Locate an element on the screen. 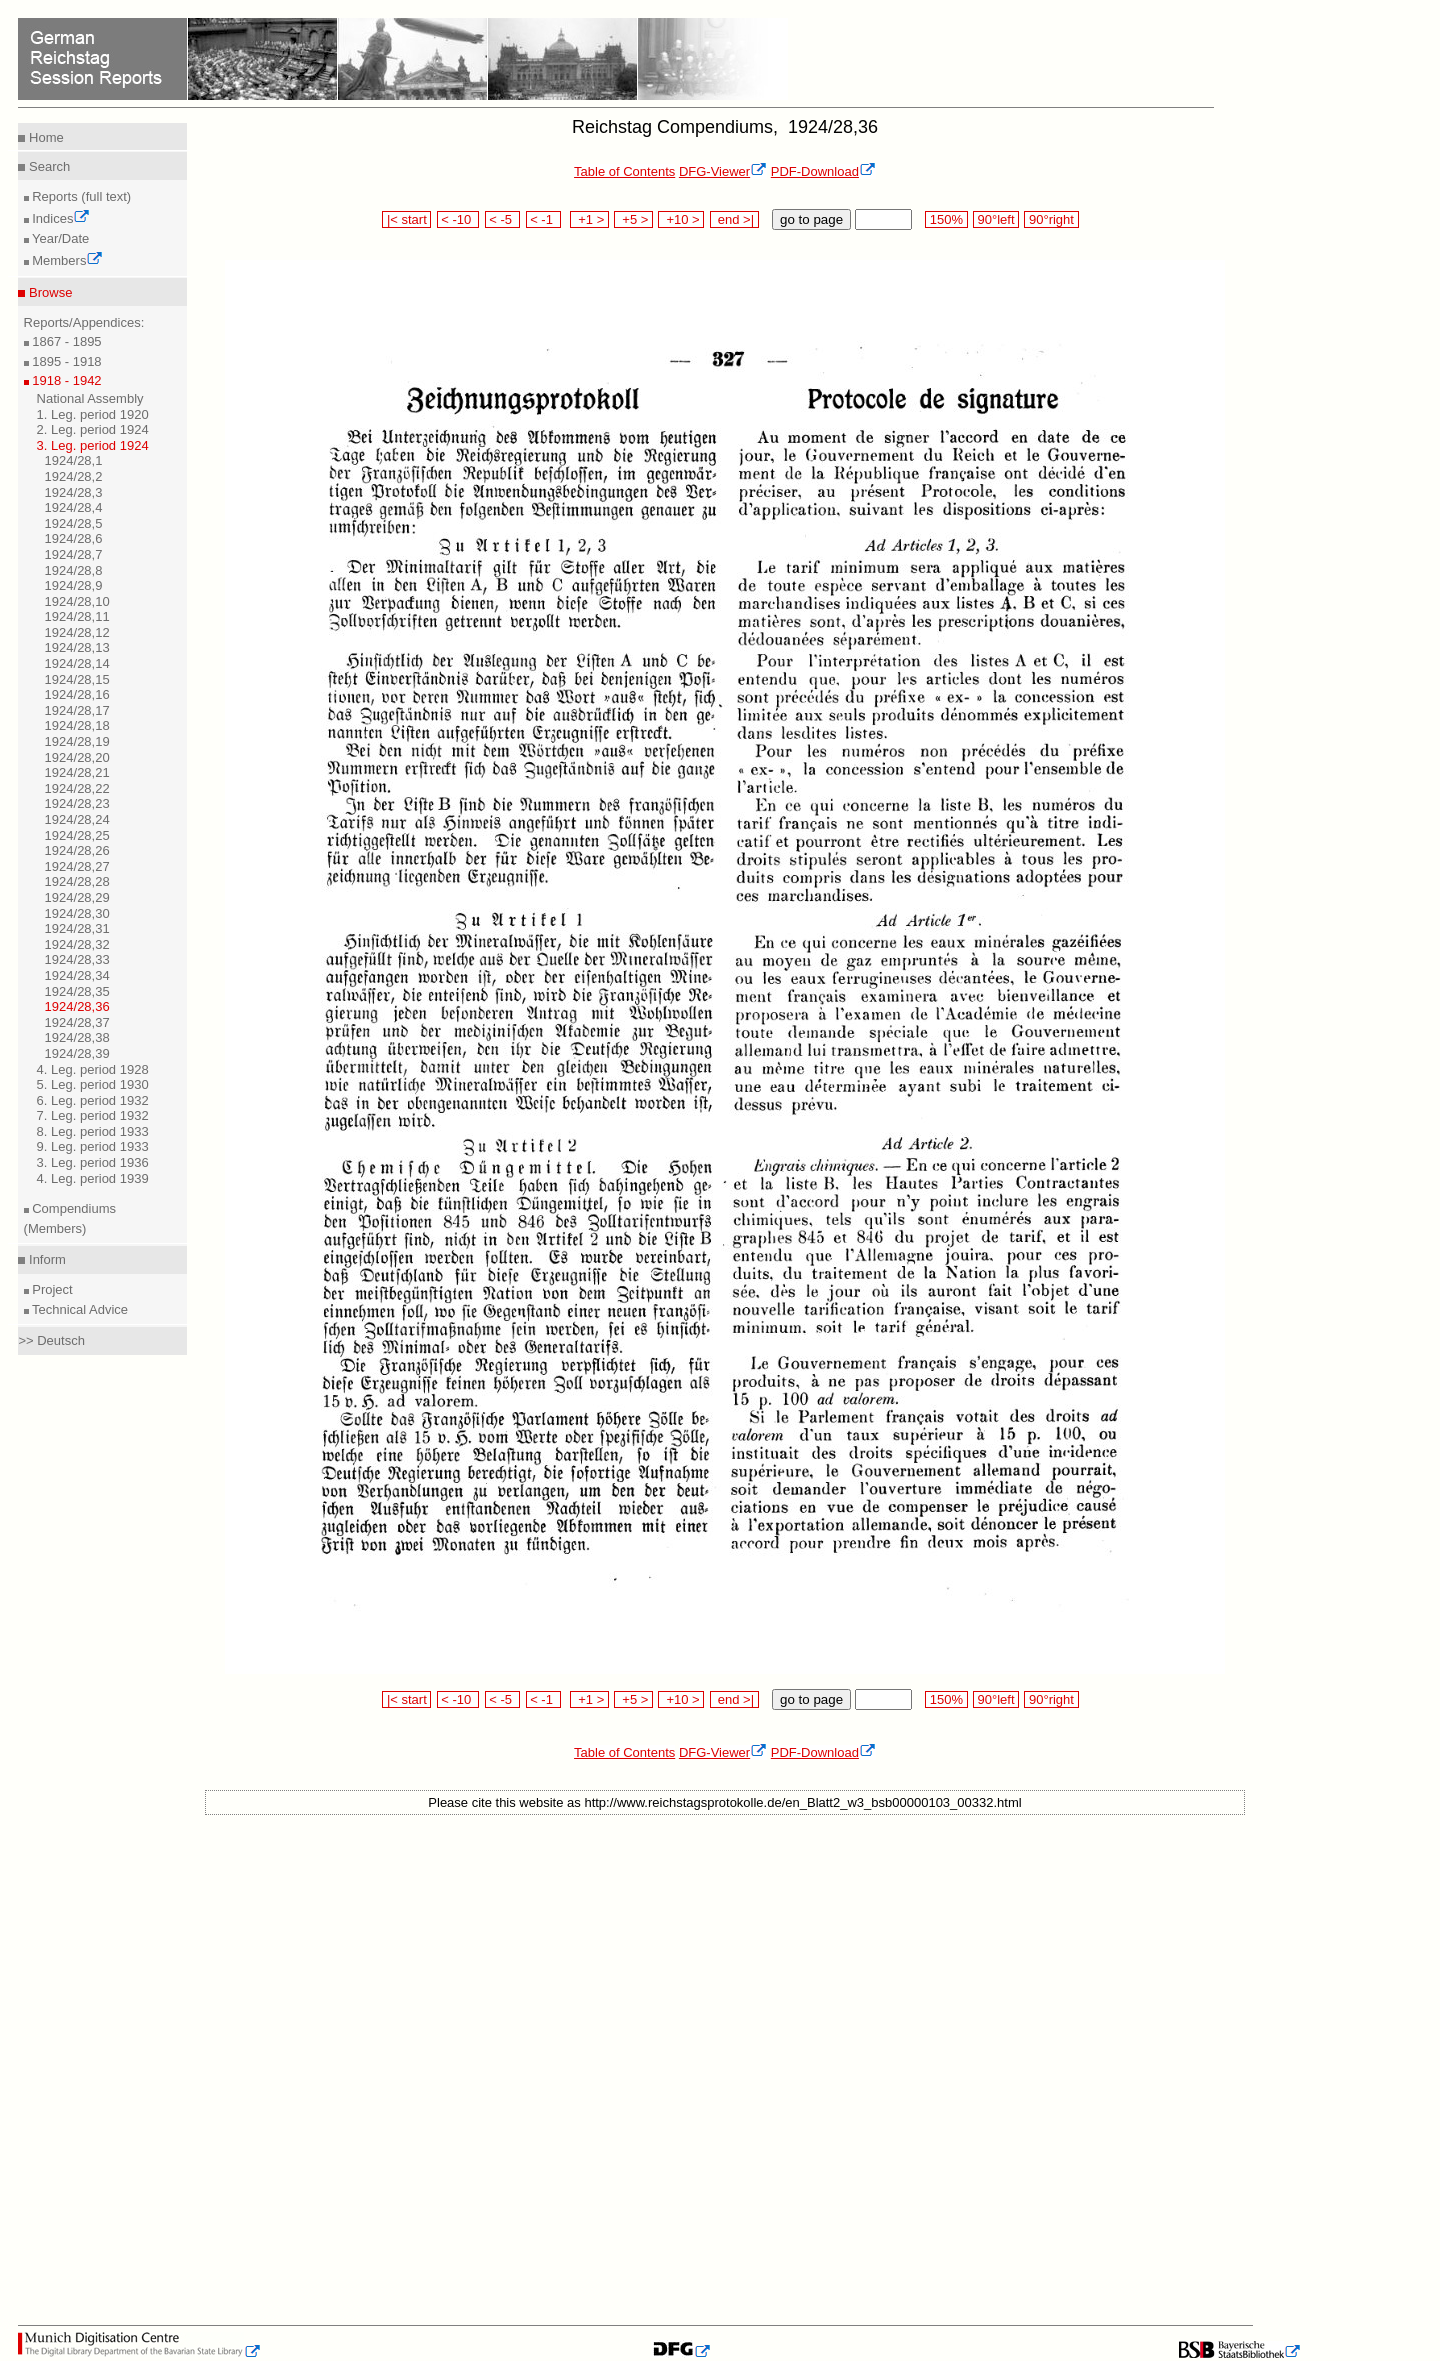 The image size is (1440, 2361). 1924/28,12 is located at coordinates (77, 632).